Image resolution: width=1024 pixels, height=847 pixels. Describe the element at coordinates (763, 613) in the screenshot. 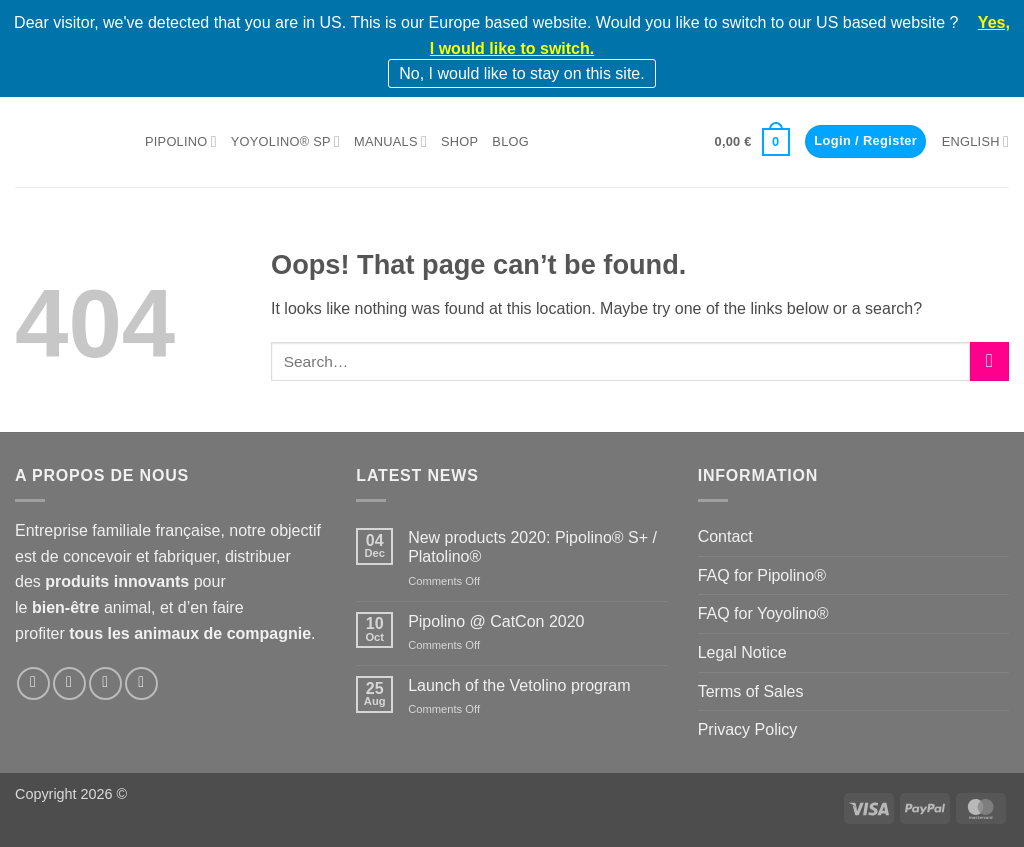

I see `FAQ for Yoyolino®` at that location.